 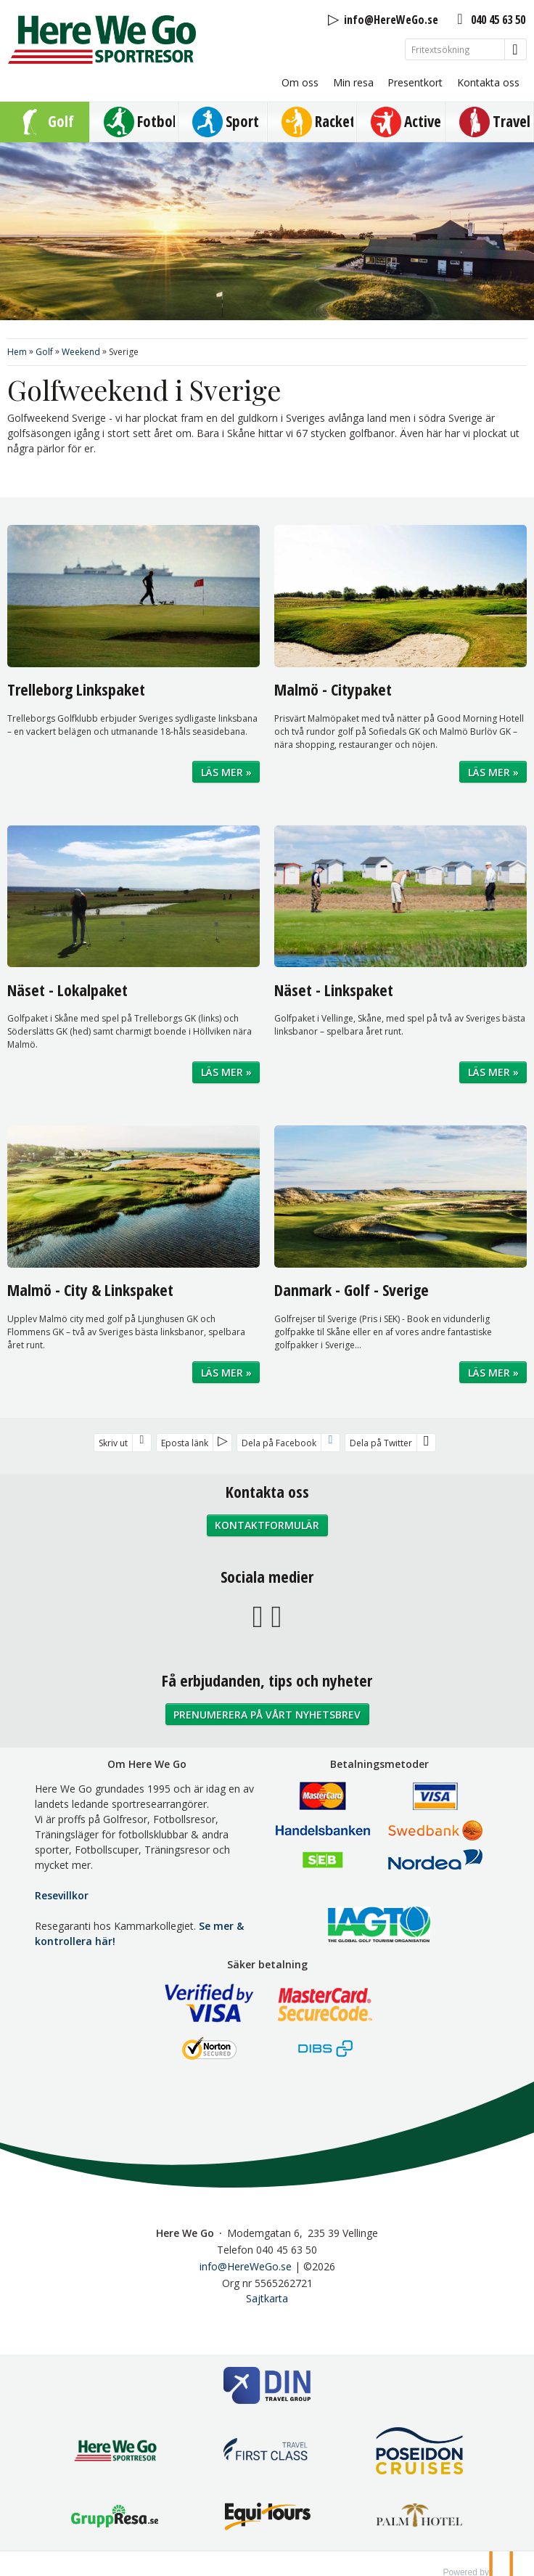 What do you see at coordinates (267, 1714) in the screenshot?
I see `Prenumerera på vårt nyhetsbrev` at bounding box center [267, 1714].